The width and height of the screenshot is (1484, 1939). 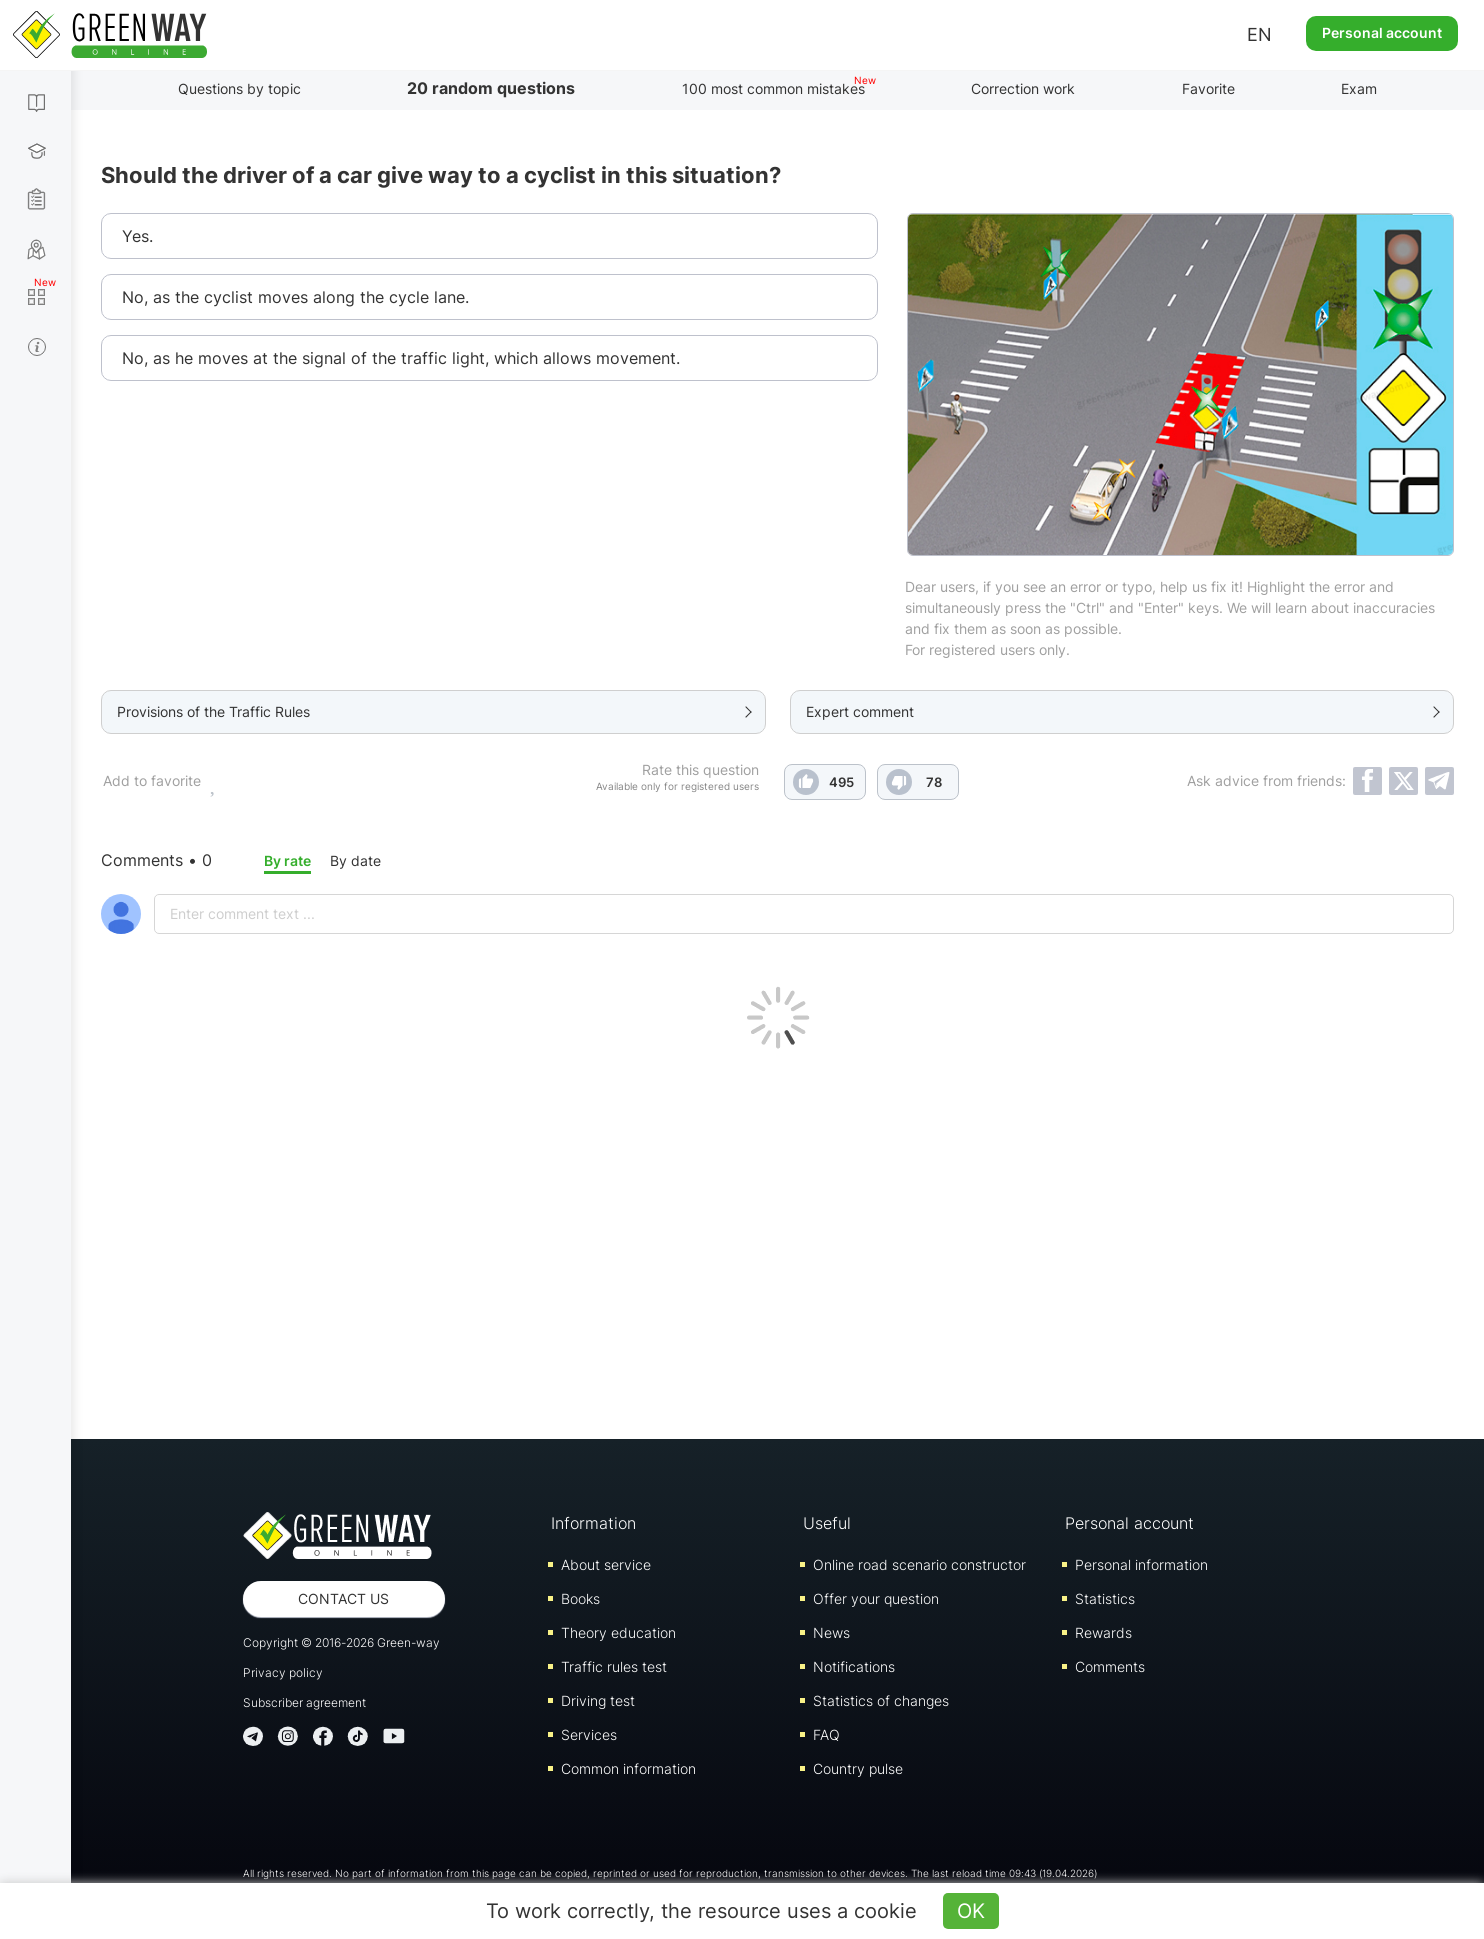 What do you see at coordinates (881, 1700) in the screenshot?
I see `Statistics of changes` at bounding box center [881, 1700].